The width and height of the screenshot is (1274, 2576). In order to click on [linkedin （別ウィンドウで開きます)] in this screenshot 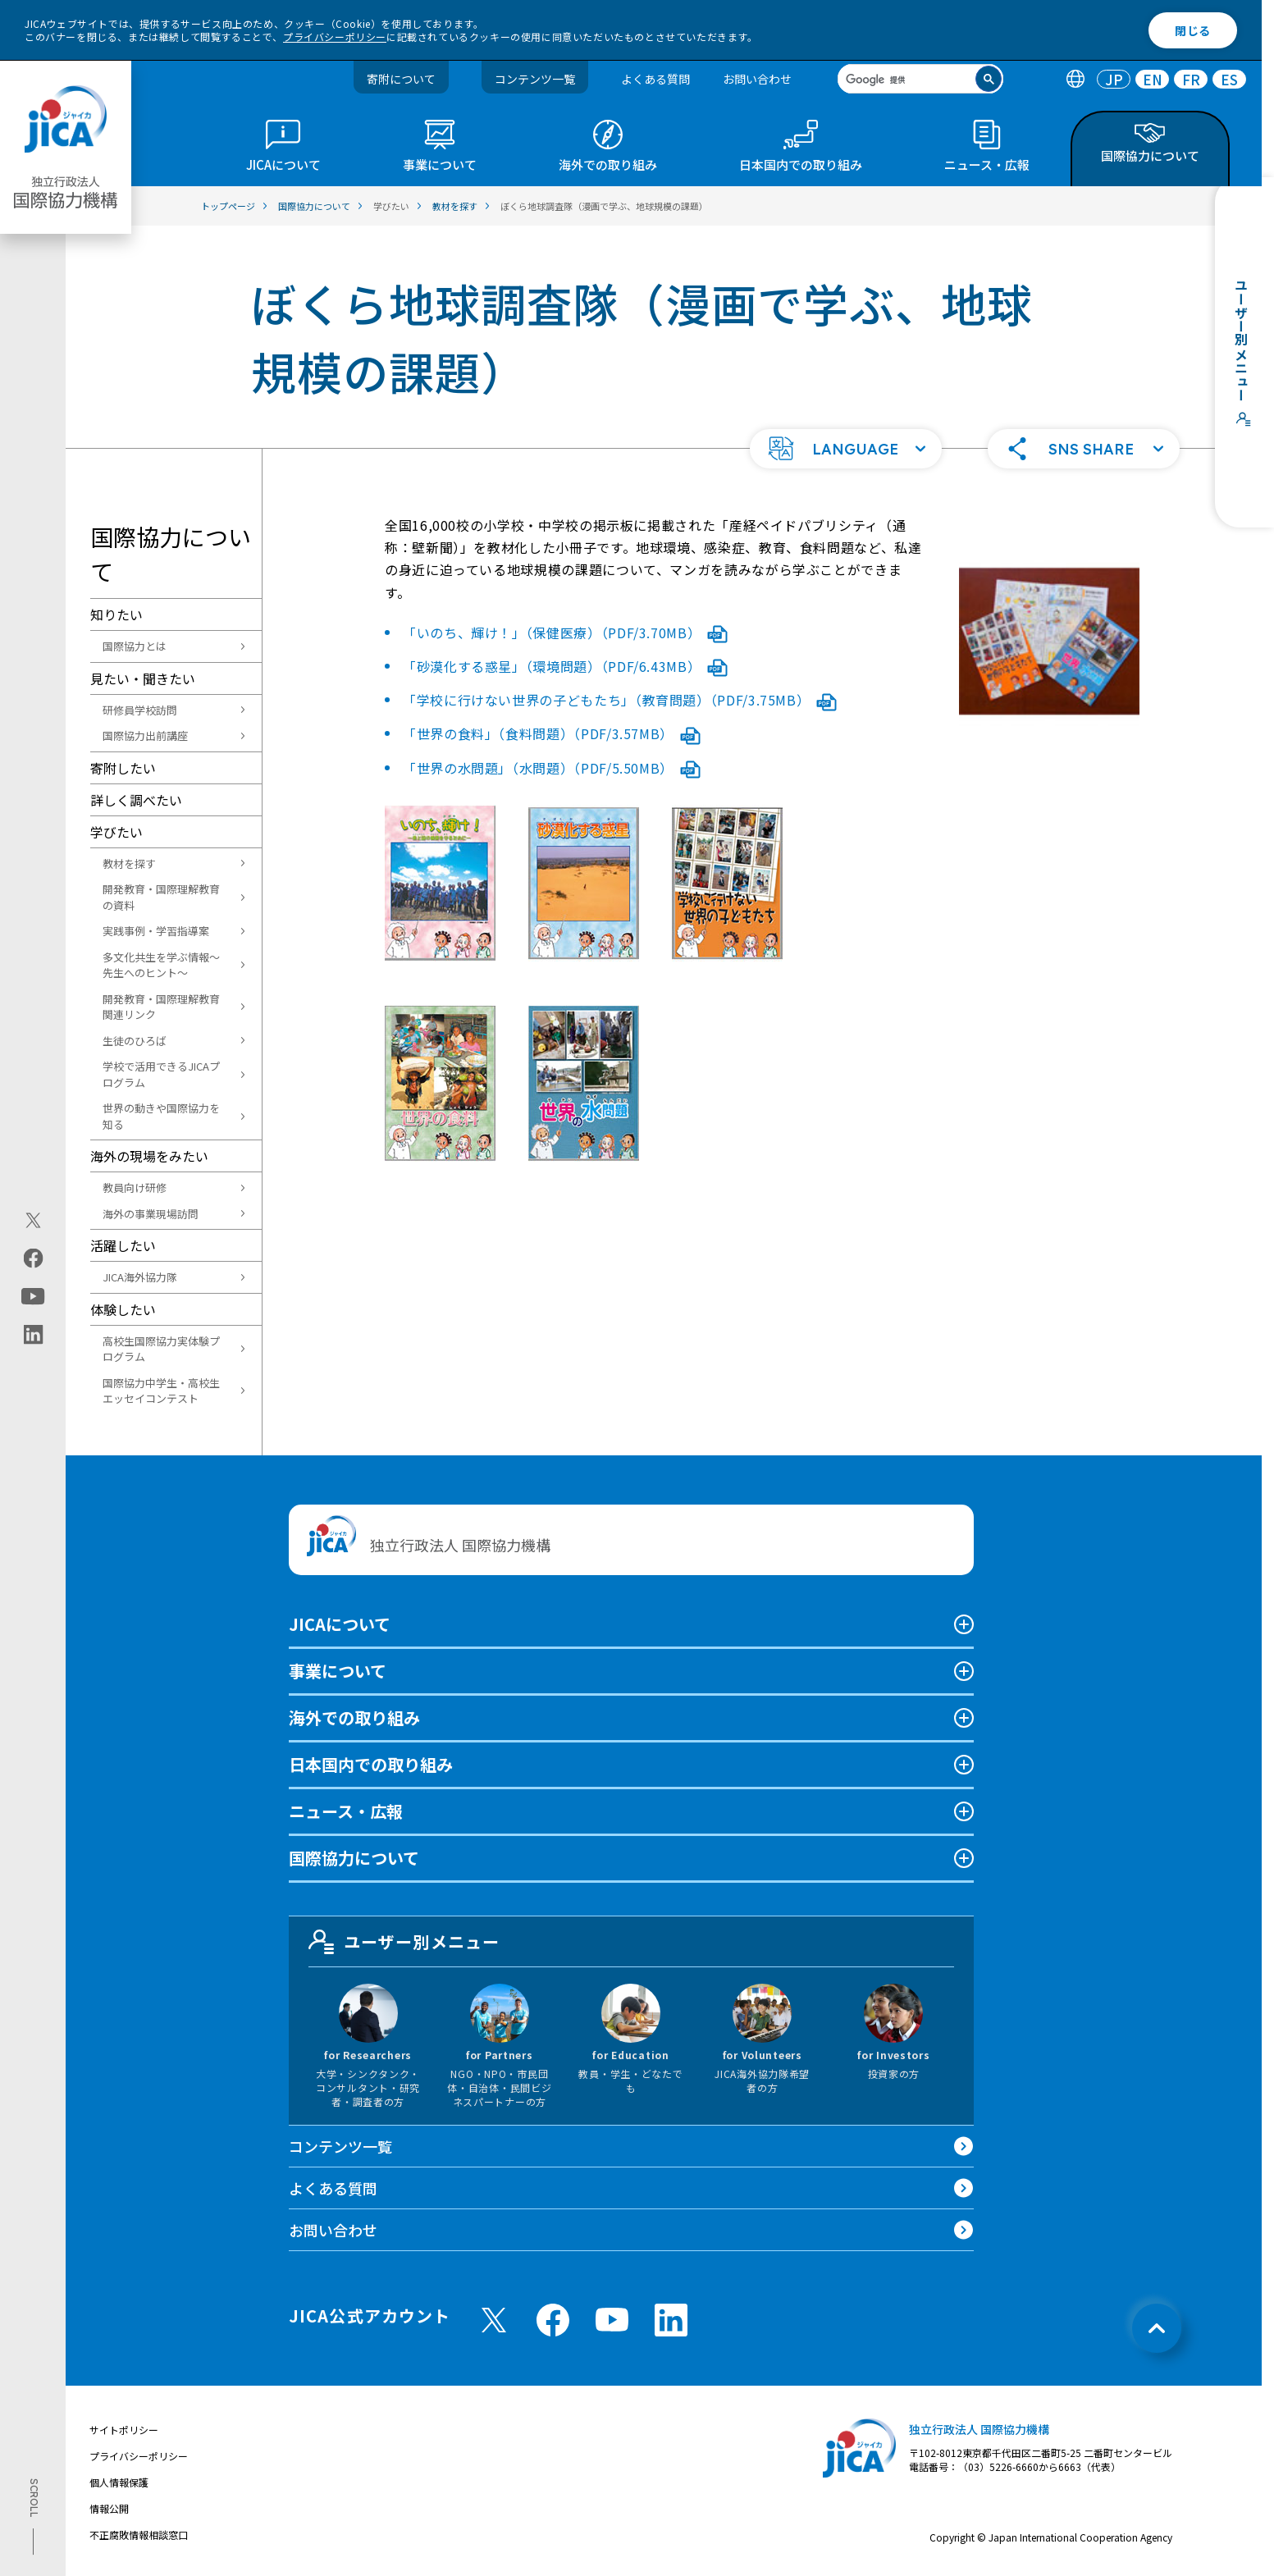, I will do `click(671, 2320)`.